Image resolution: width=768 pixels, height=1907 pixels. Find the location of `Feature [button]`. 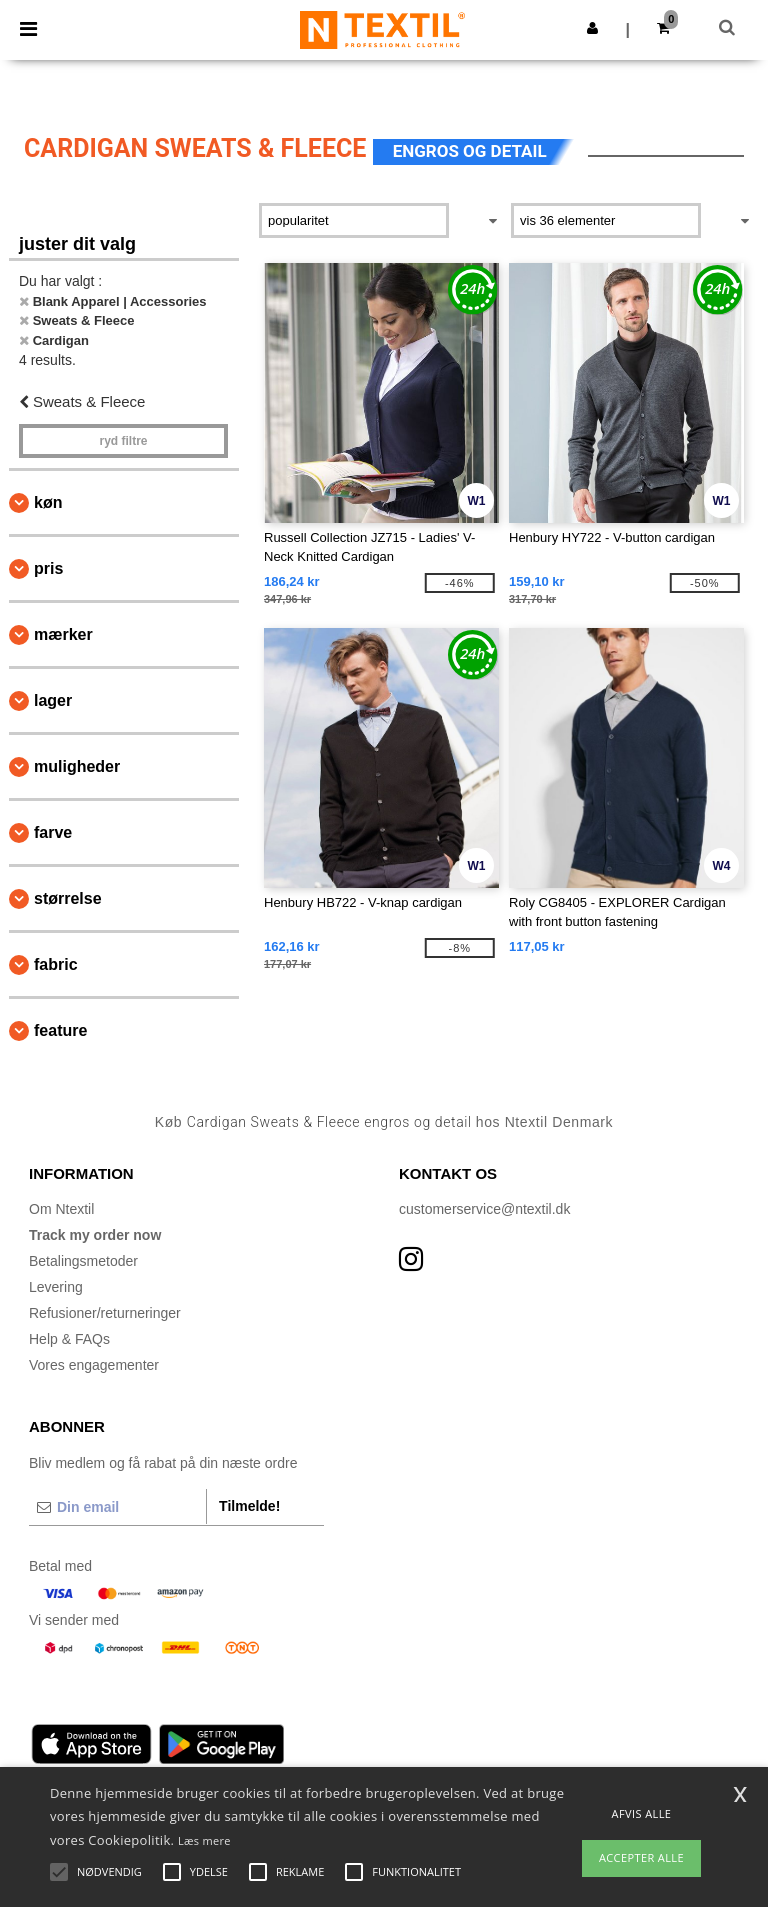

Feature [button] is located at coordinates (60, 1030).